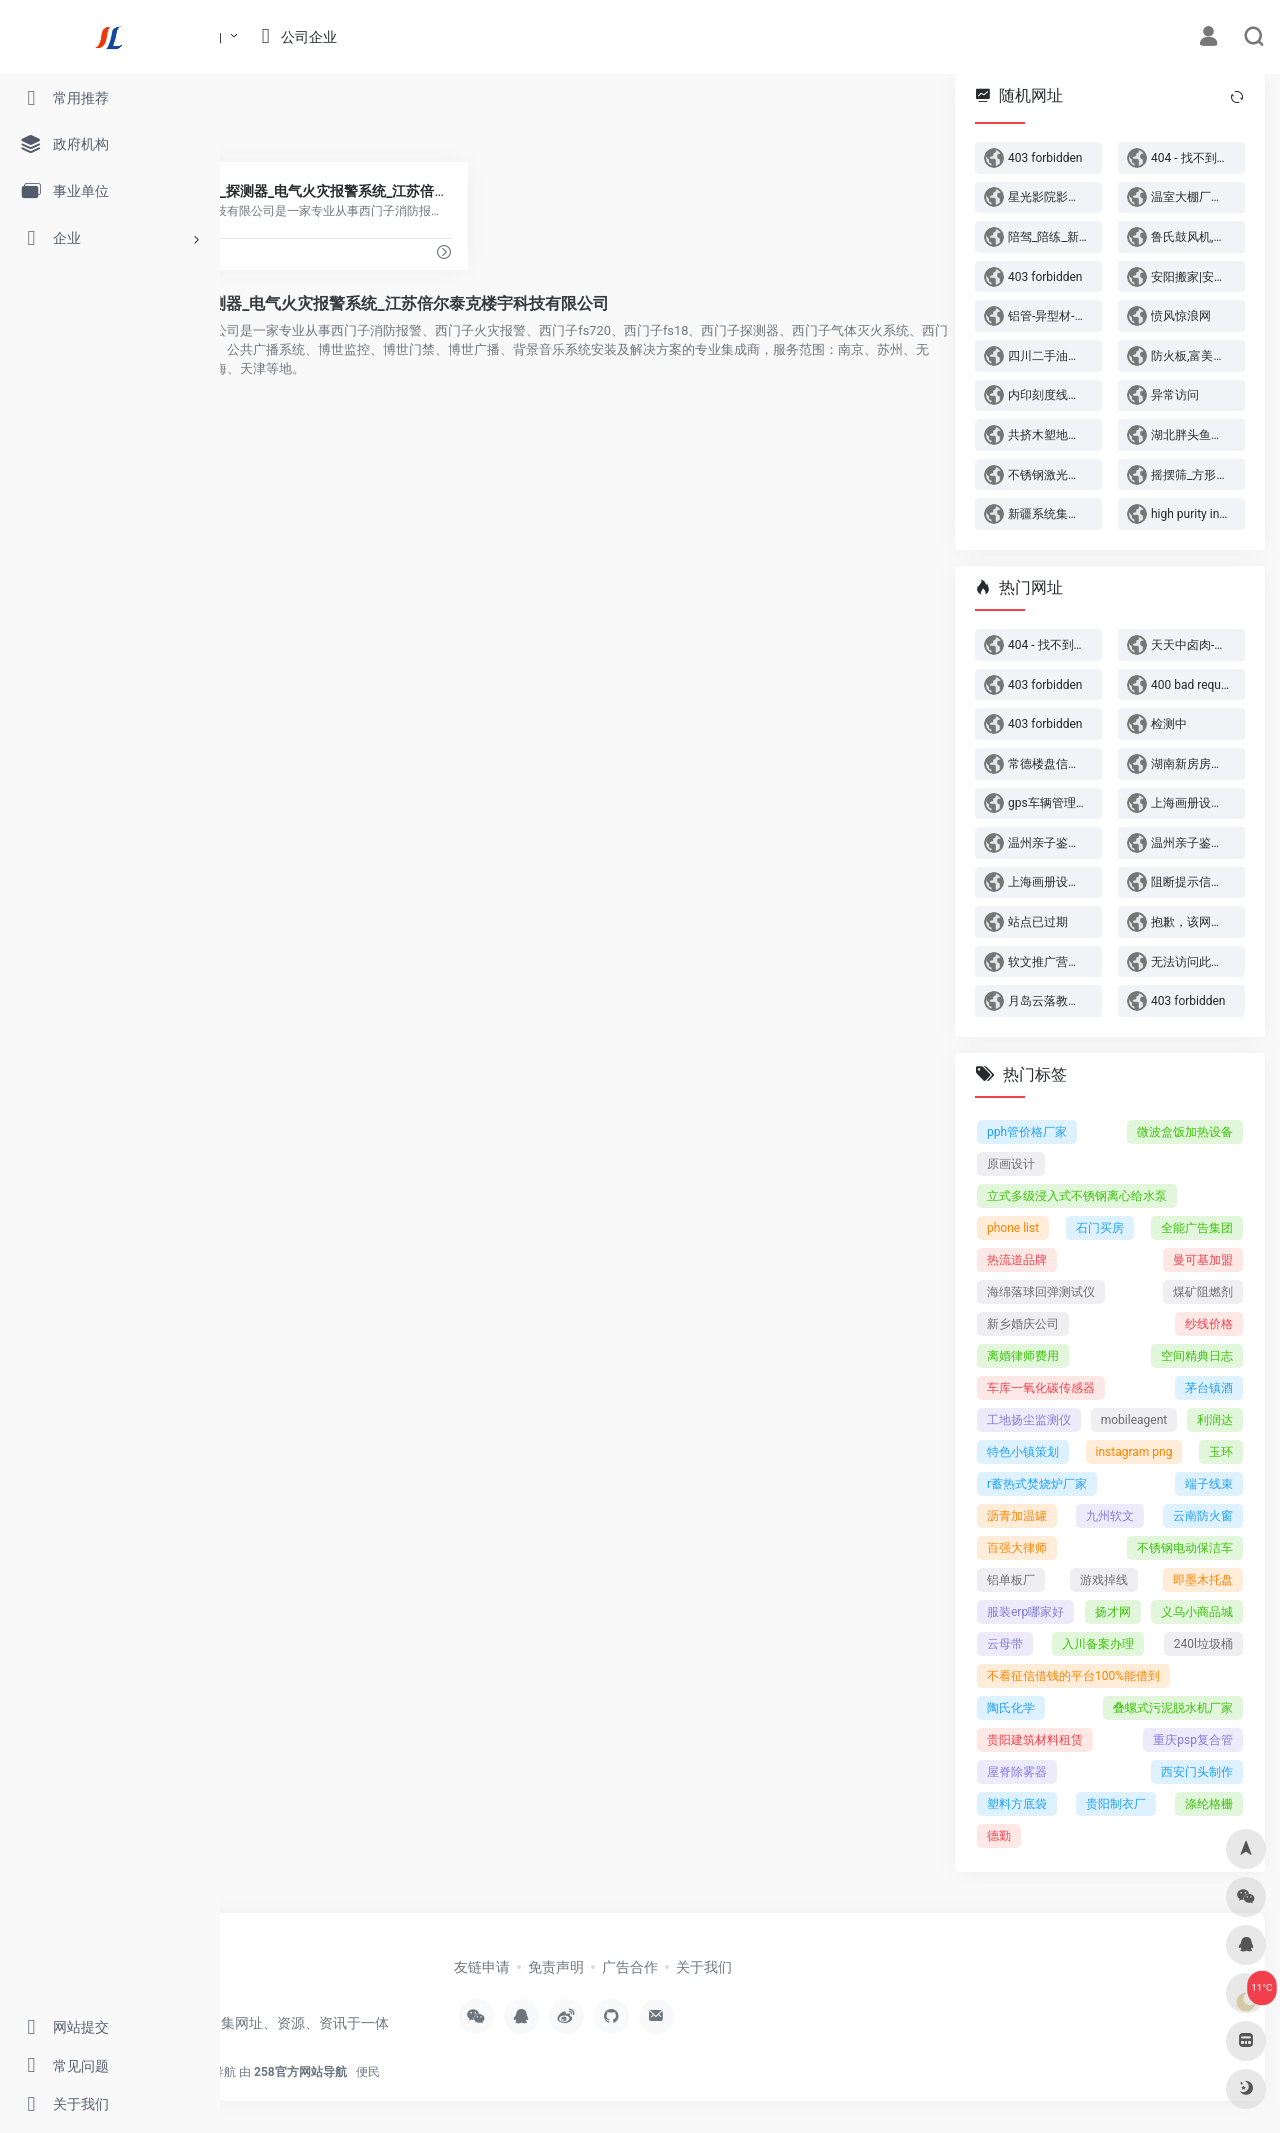 The image size is (1280, 2133). I want to click on 原画设计, so click(1011, 1164).